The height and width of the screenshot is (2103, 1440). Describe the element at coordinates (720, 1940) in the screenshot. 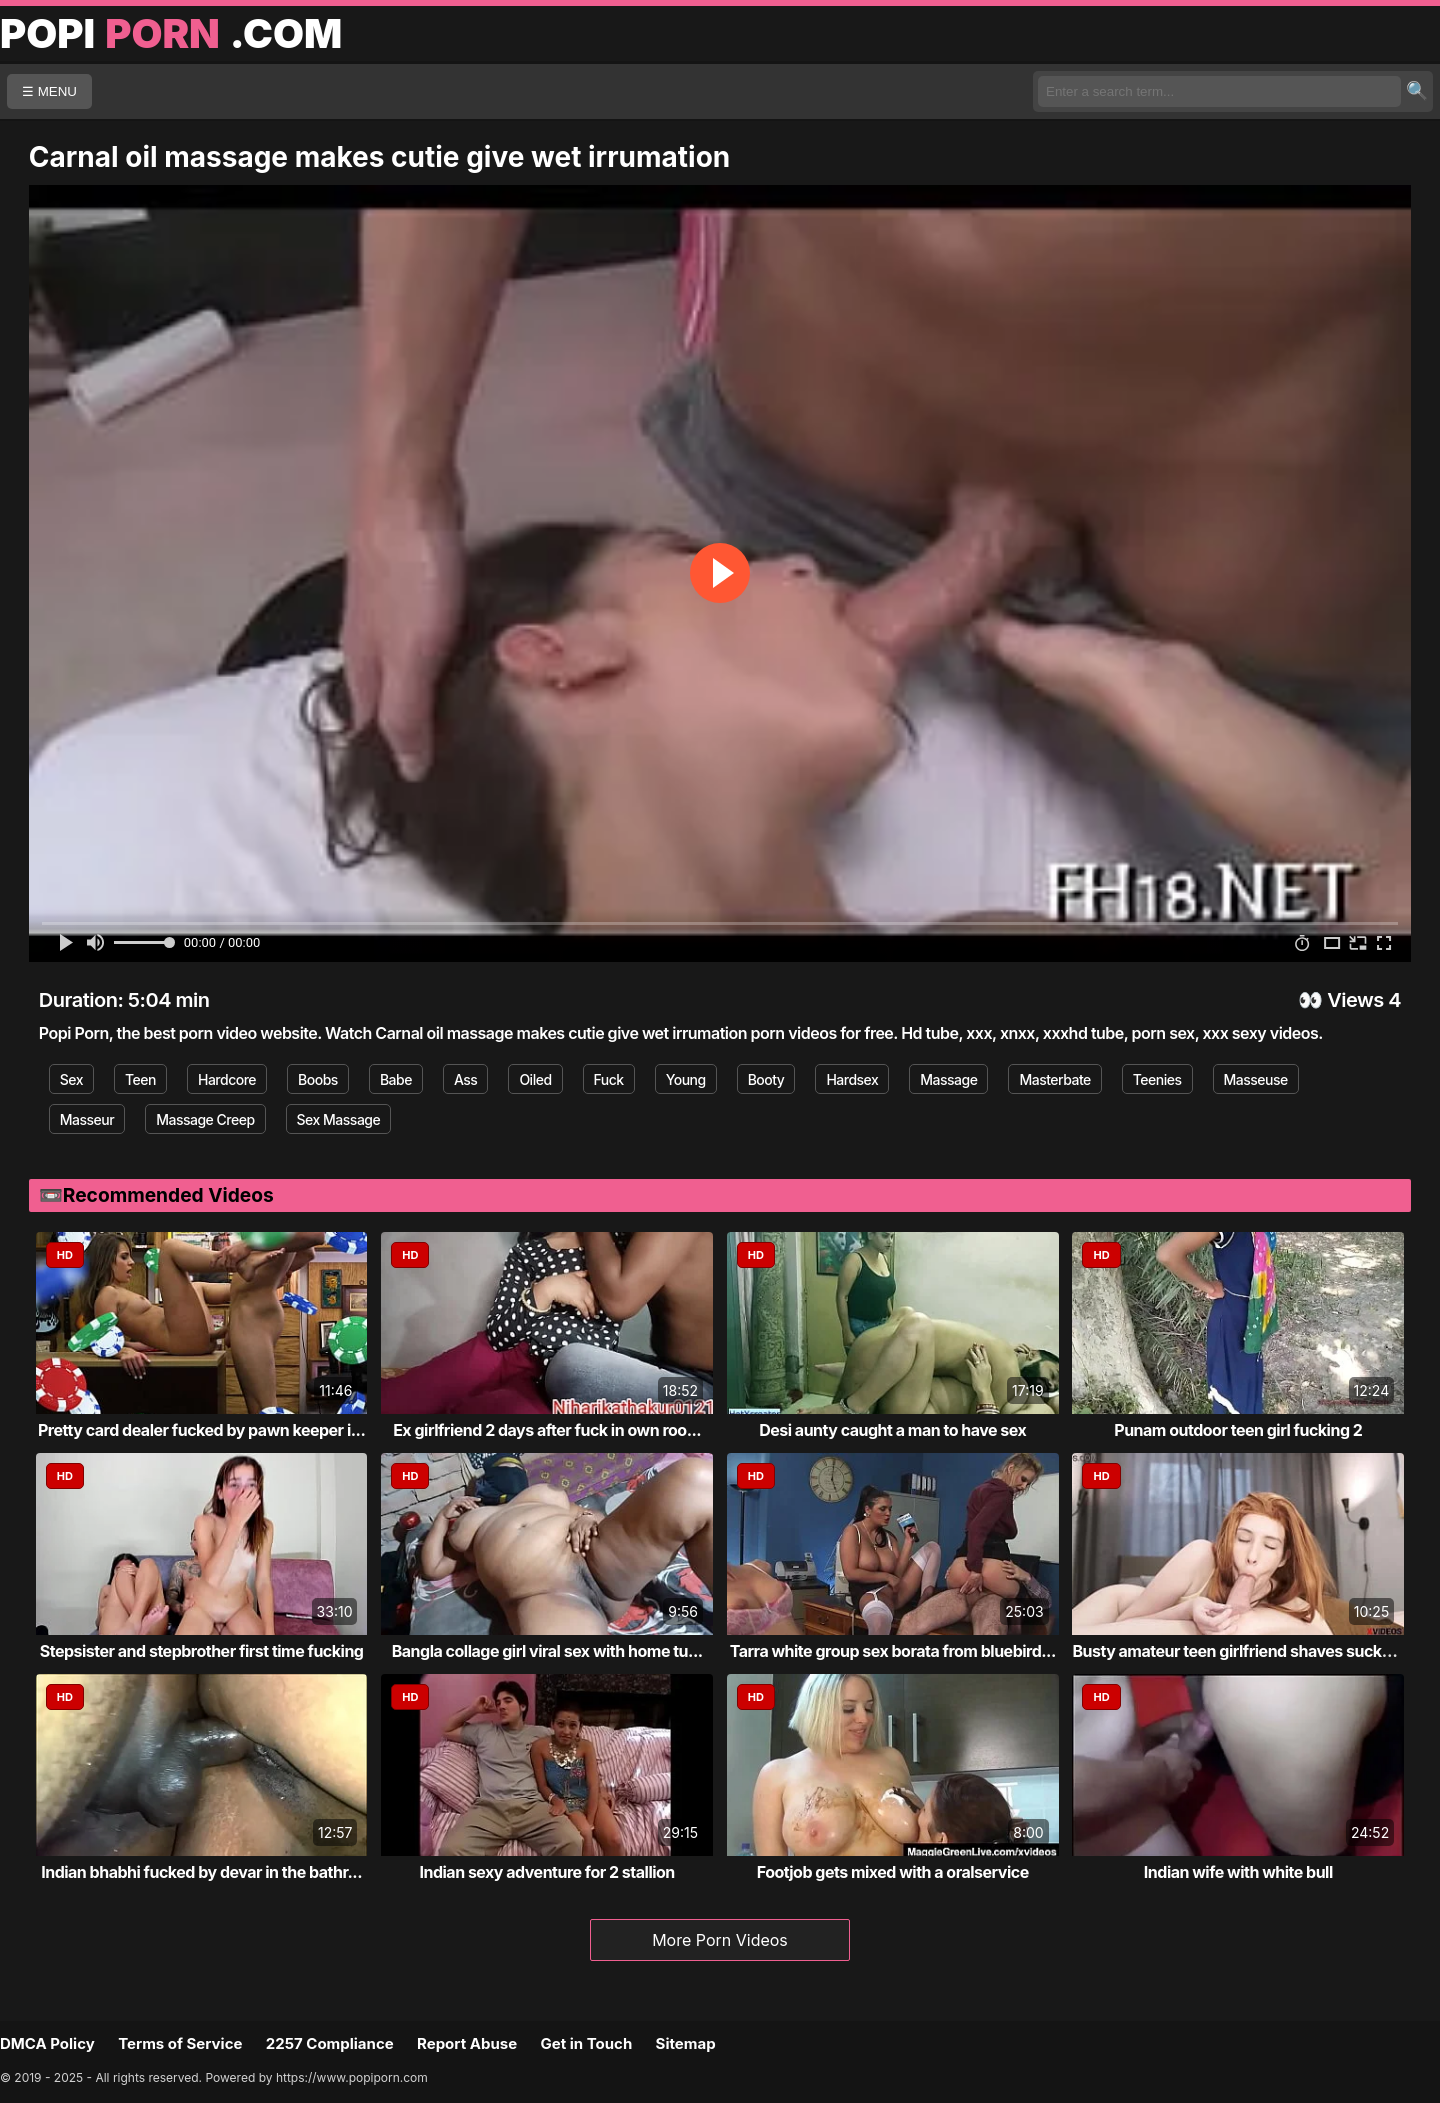

I see `More Porn Videos` at that location.